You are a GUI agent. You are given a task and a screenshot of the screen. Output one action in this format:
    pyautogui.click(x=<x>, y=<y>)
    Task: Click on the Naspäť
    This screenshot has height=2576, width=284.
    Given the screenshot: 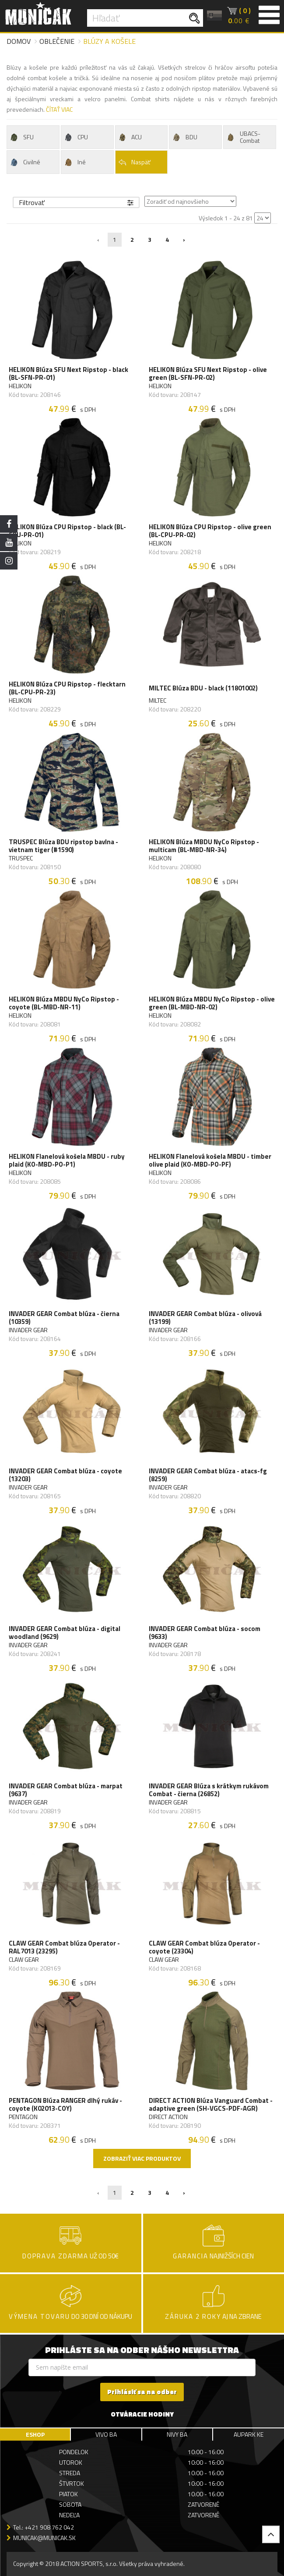 What is the action you would take?
    pyautogui.click(x=134, y=162)
    